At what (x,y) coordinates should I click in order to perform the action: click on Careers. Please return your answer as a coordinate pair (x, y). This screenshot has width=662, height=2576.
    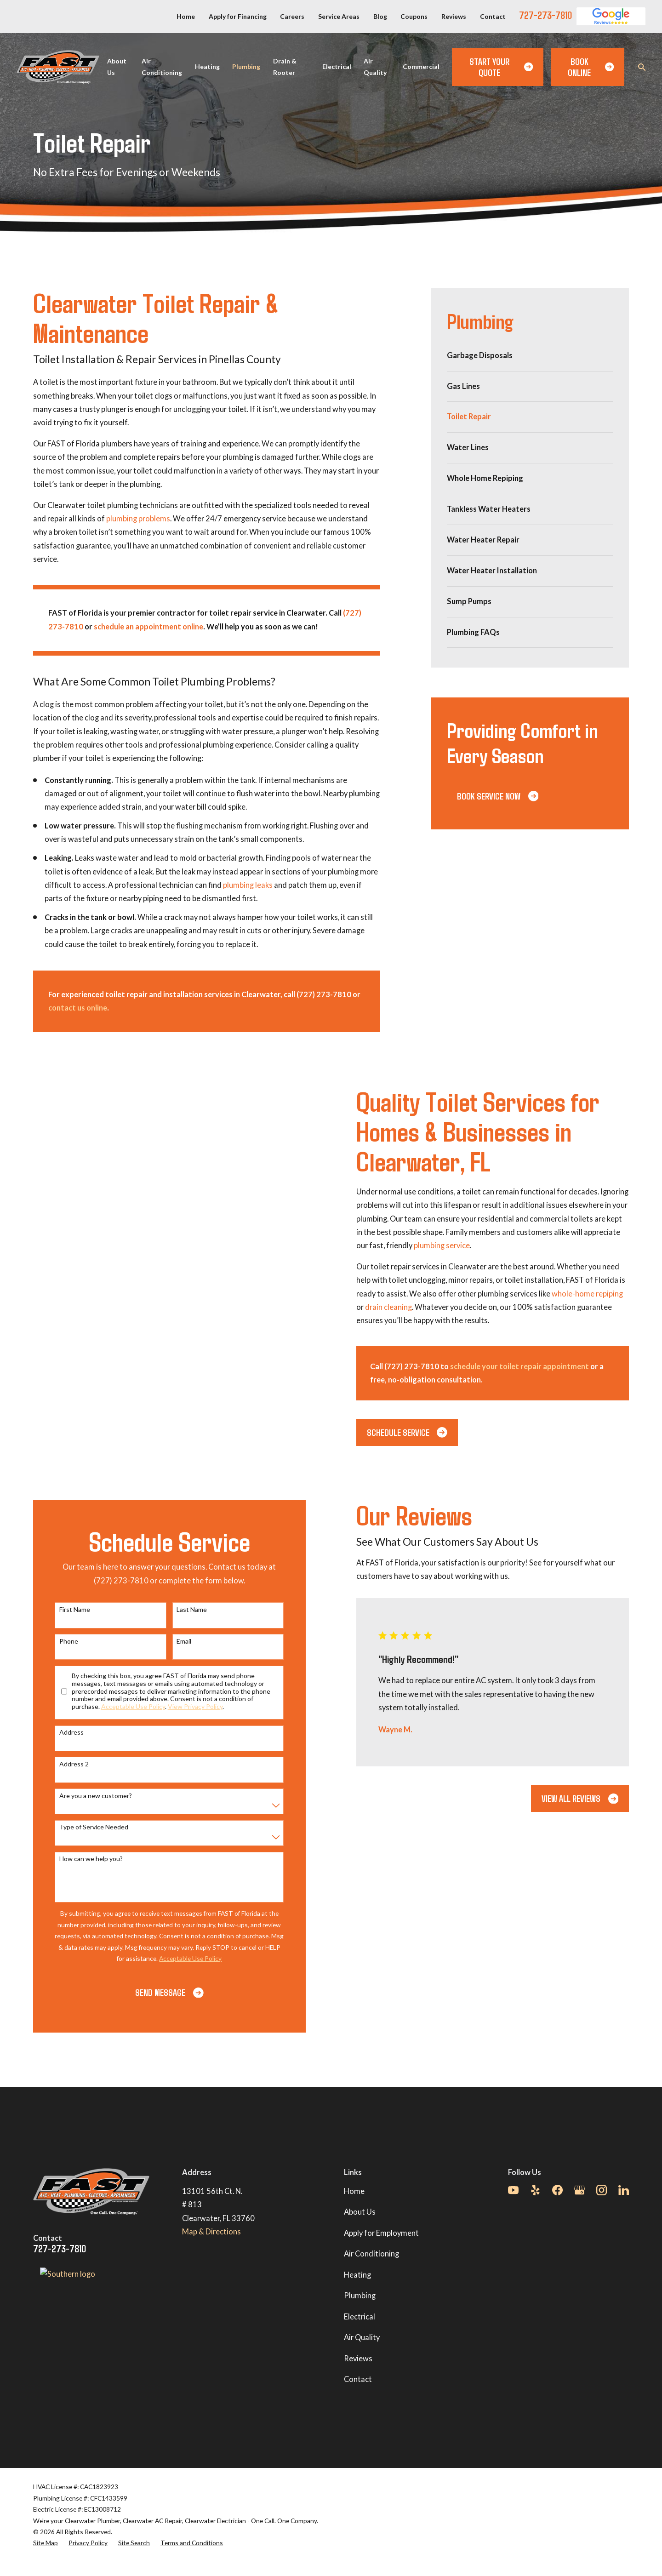
    Looking at the image, I should click on (292, 16).